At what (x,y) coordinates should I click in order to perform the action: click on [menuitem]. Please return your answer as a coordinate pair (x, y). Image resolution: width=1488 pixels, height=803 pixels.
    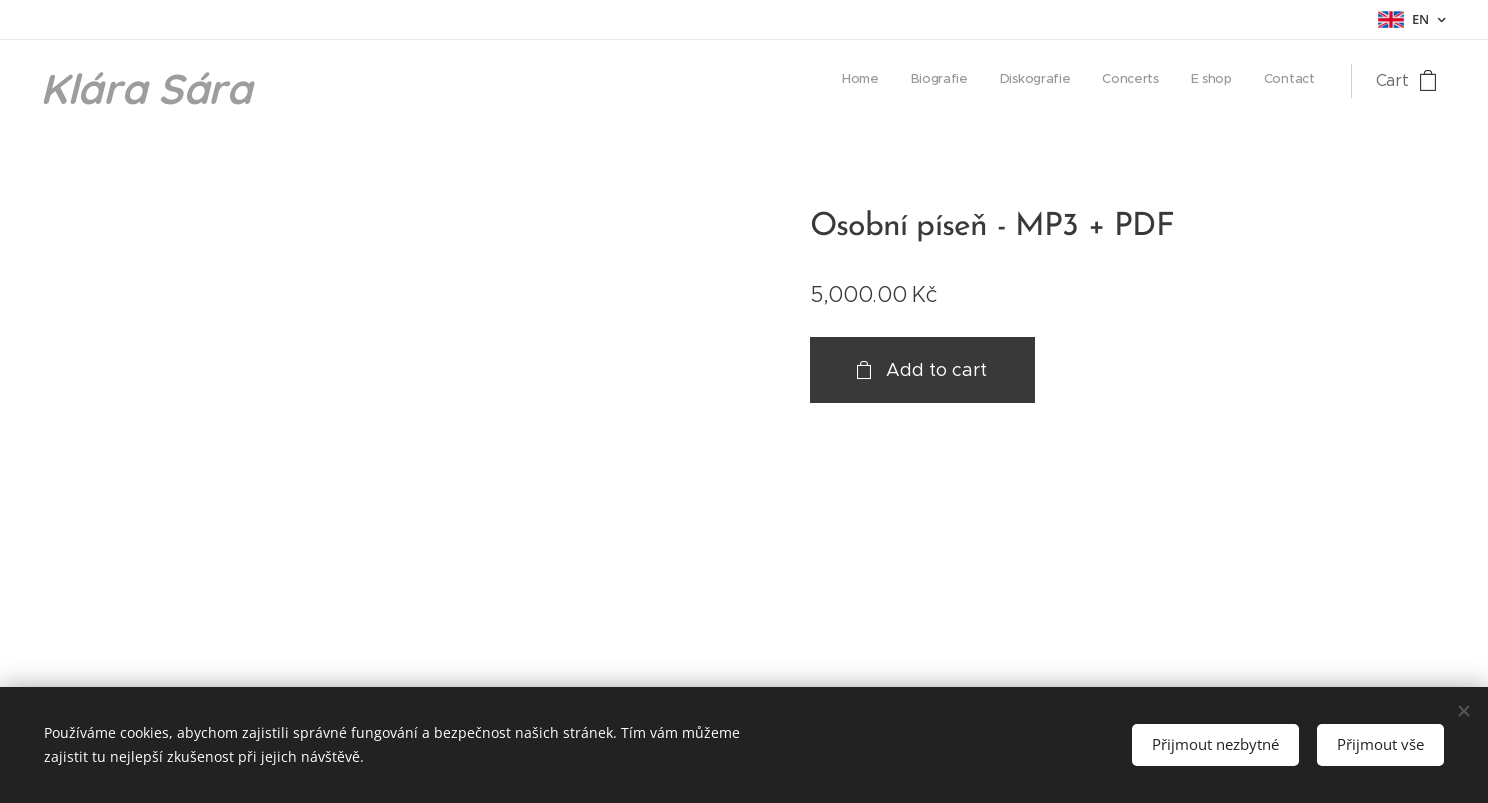
    Looking at the image, I should click on (1160, 81).